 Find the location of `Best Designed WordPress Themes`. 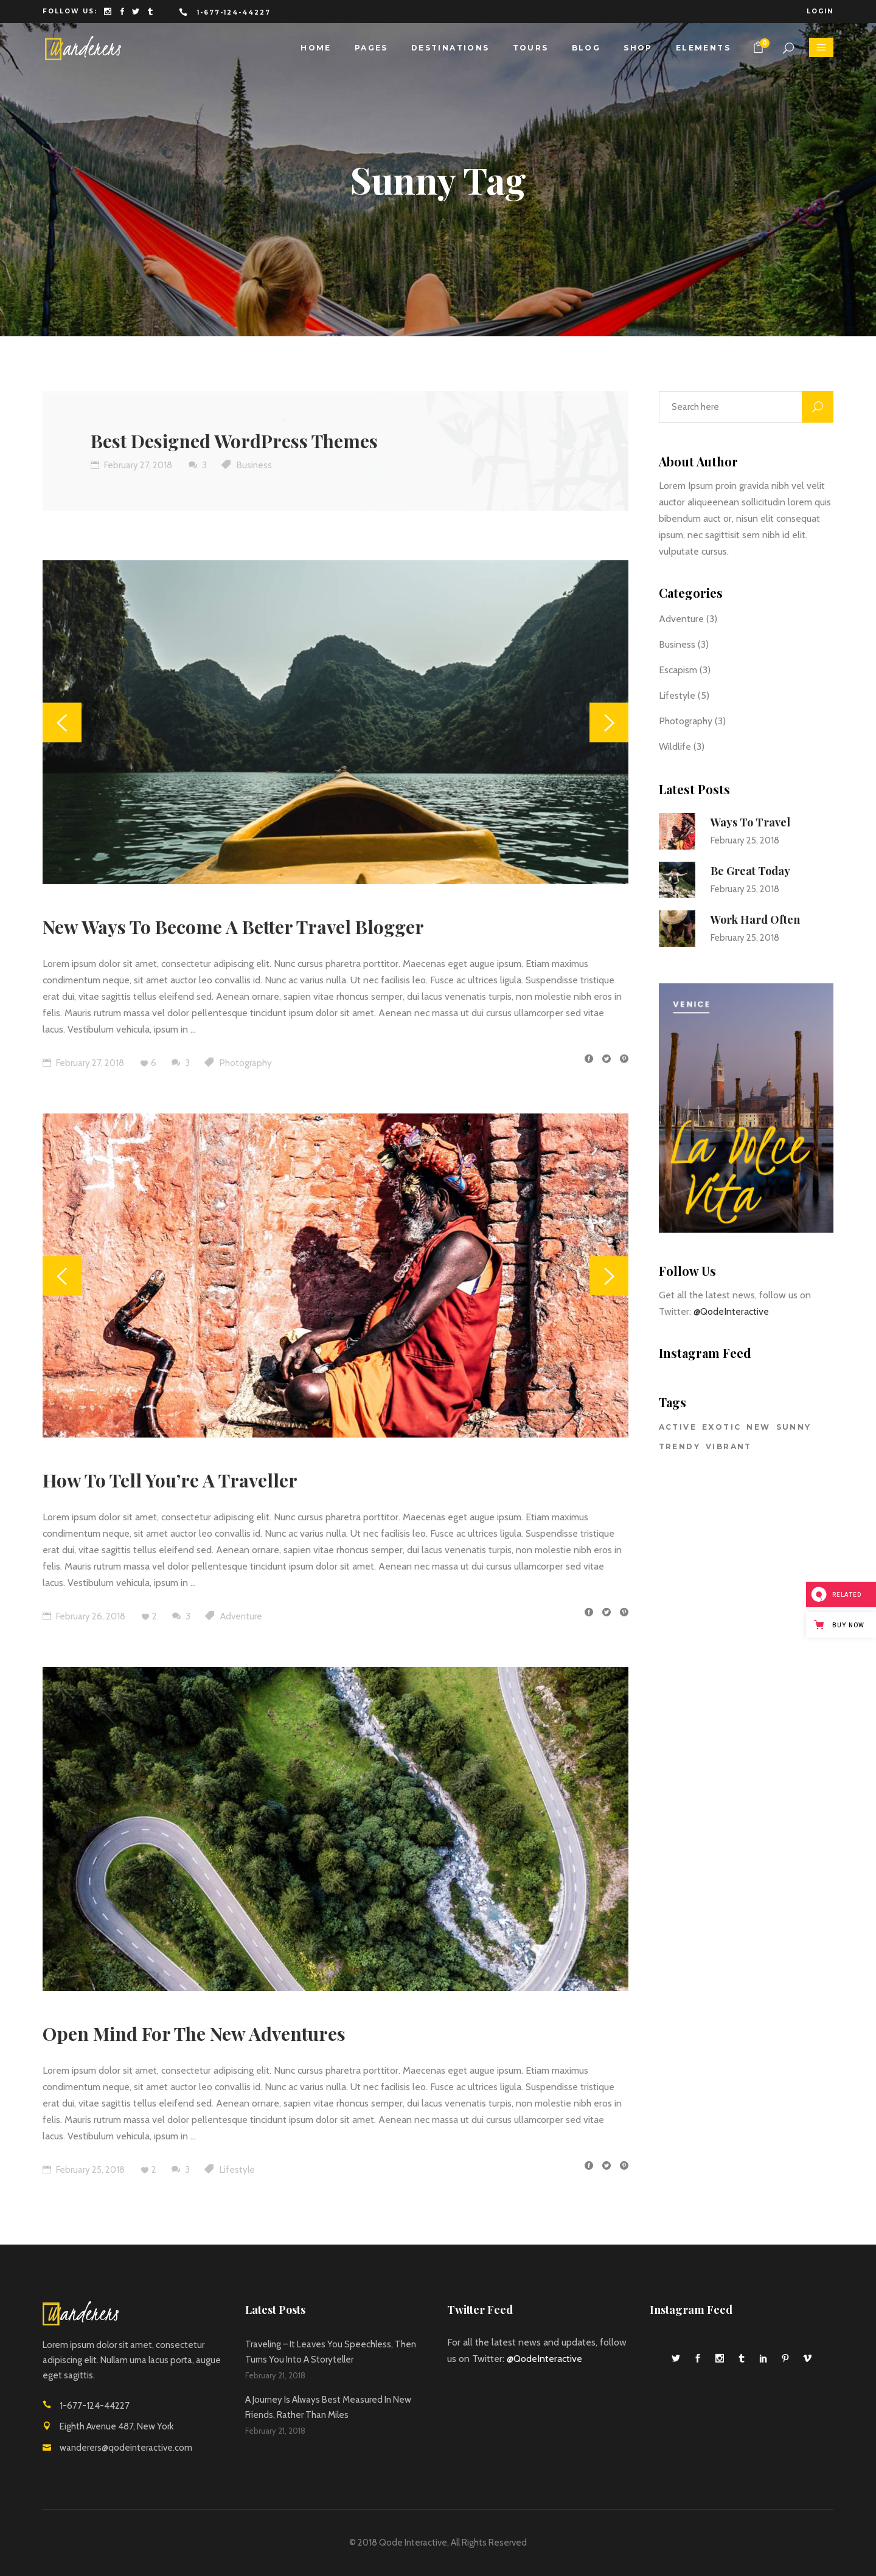

Best Designed WordPress Themes is located at coordinates (234, 441).